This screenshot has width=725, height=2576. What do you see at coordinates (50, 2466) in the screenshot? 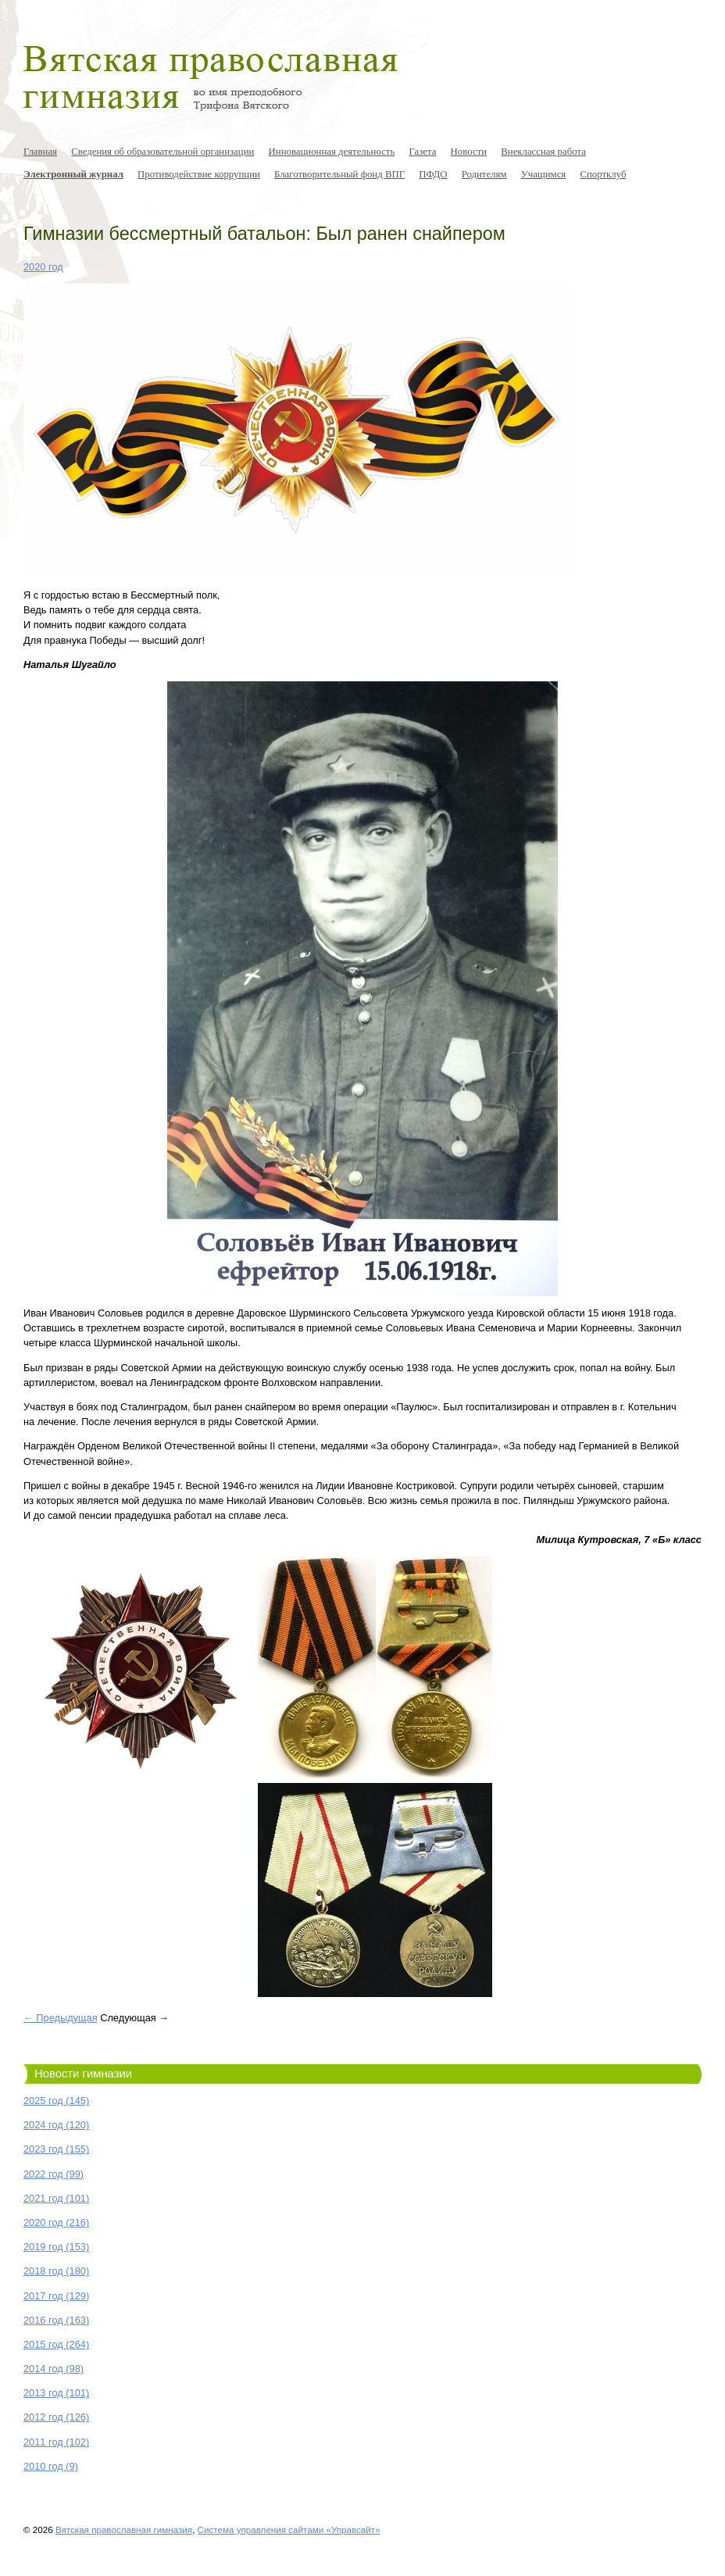
I see `2010 год (9)` at bounding box center [50, 2466].